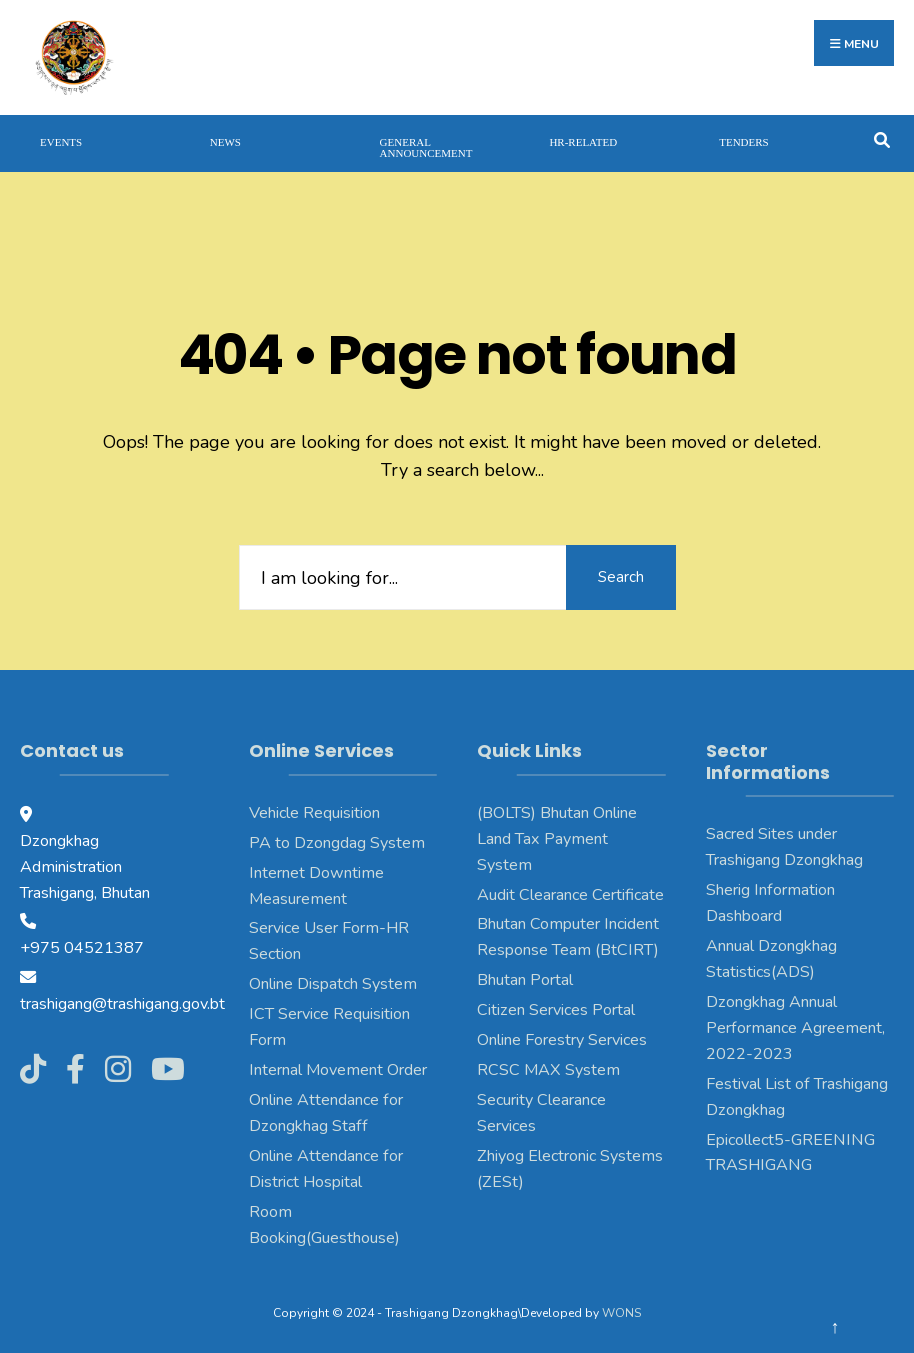 The image size is (914, 1353). Describe the element at coordinates (621, 577) in the screenshot. I see `Search` at that location.